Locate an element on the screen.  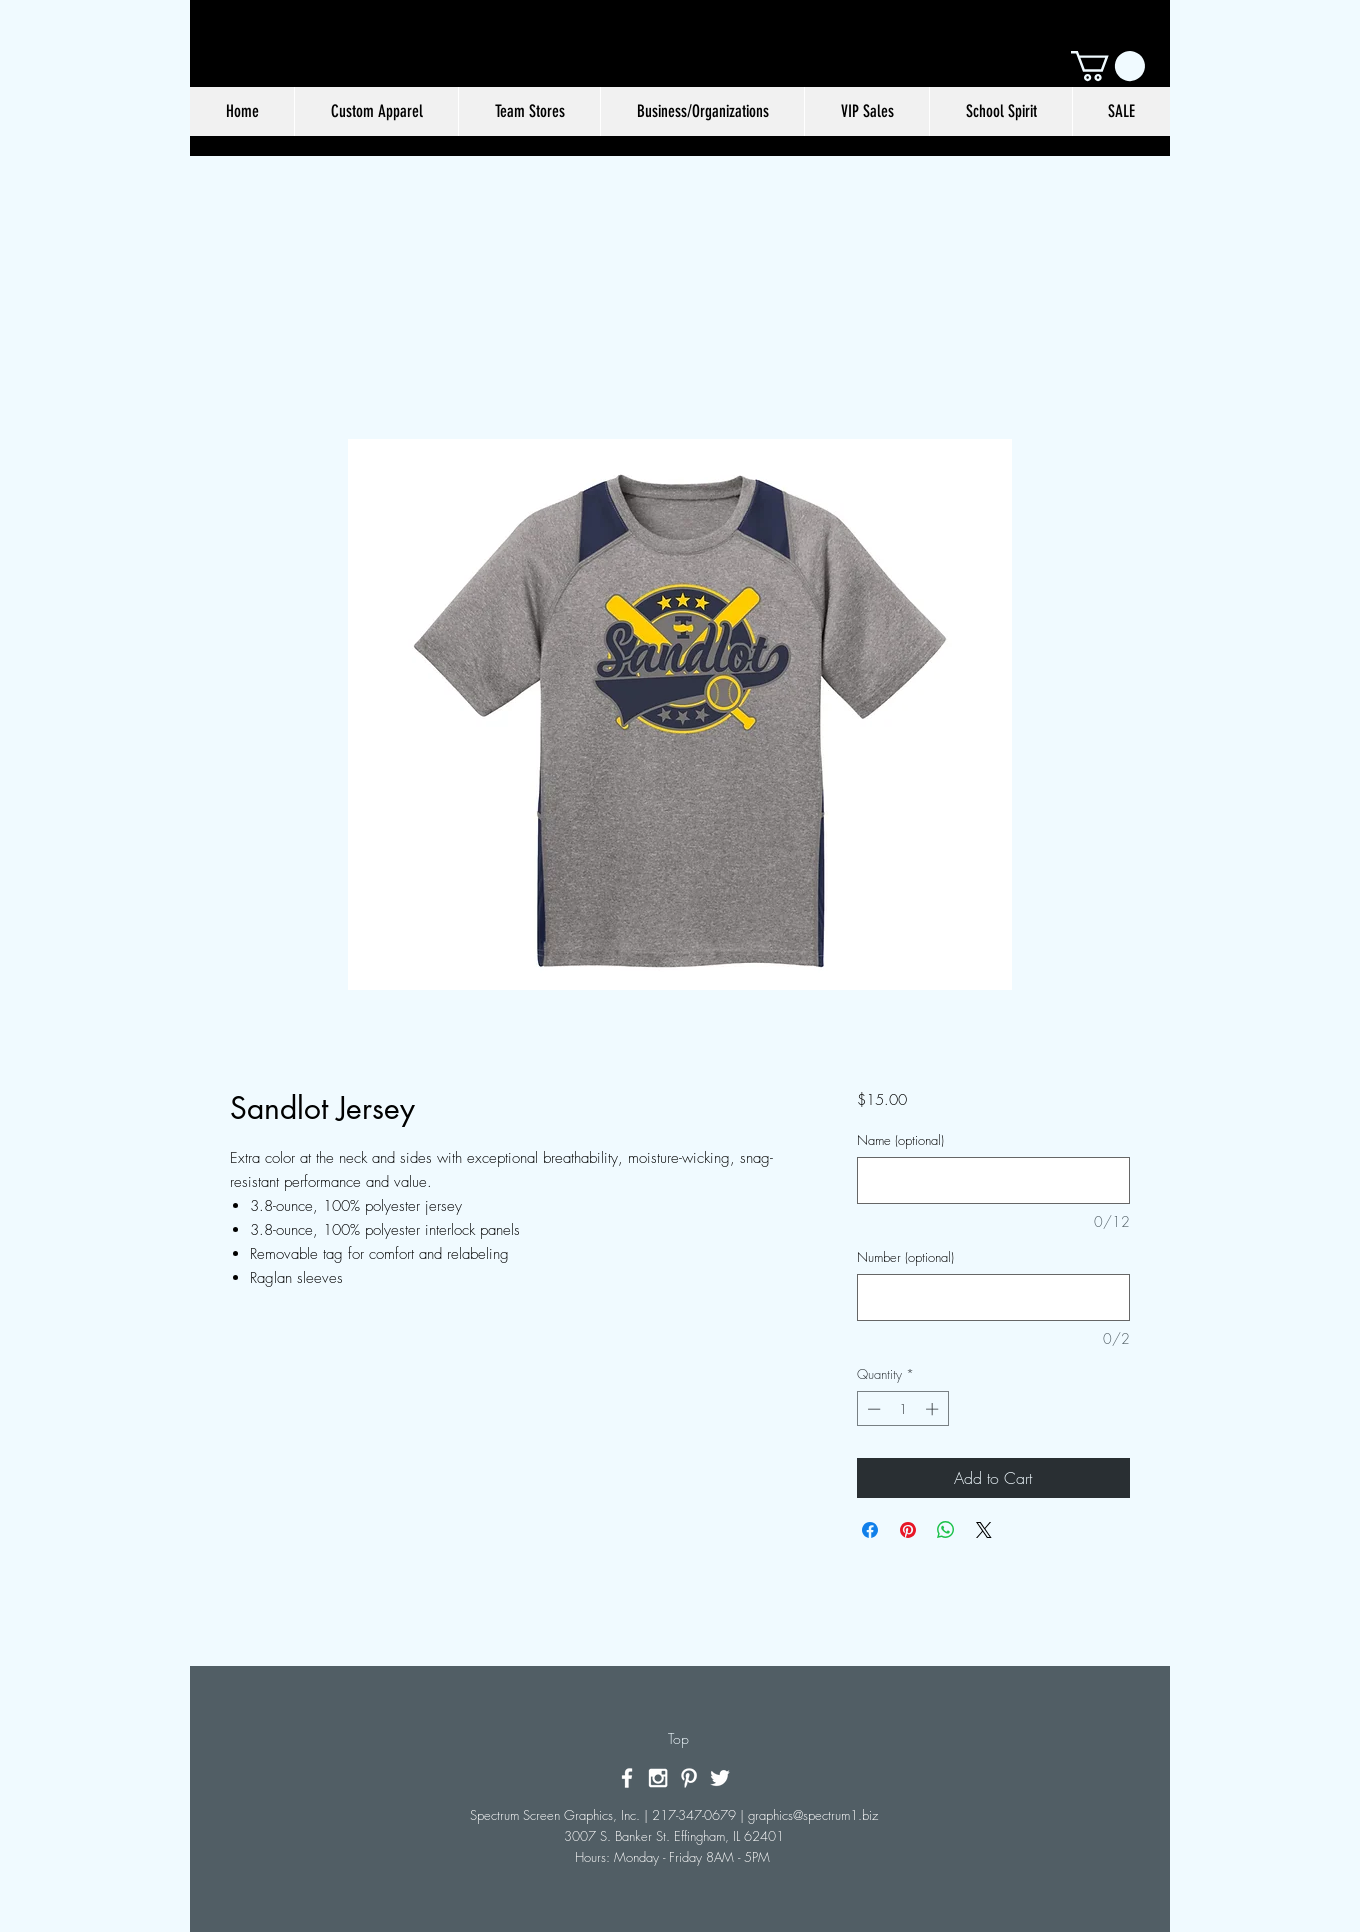
[Number (optional)] is located at coordinates (993, 1297).